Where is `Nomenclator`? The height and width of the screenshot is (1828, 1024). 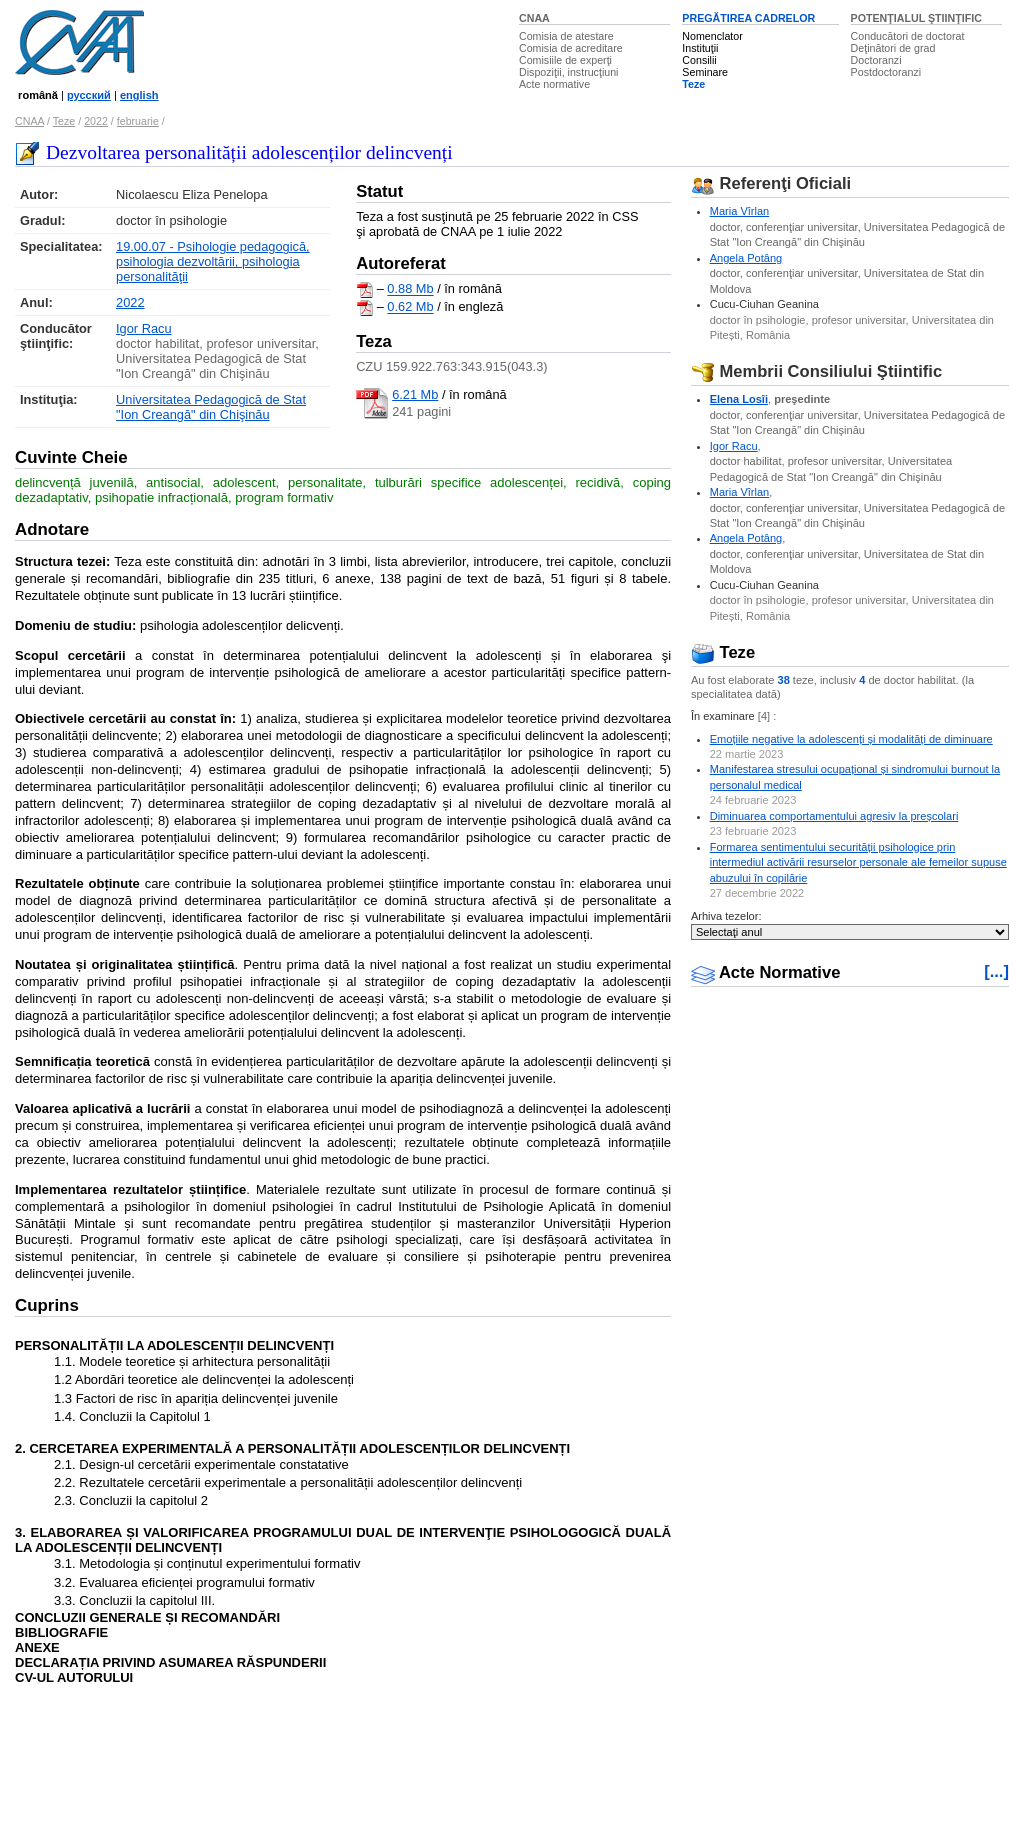 Nomenclator is located at coordinates (712, 36).